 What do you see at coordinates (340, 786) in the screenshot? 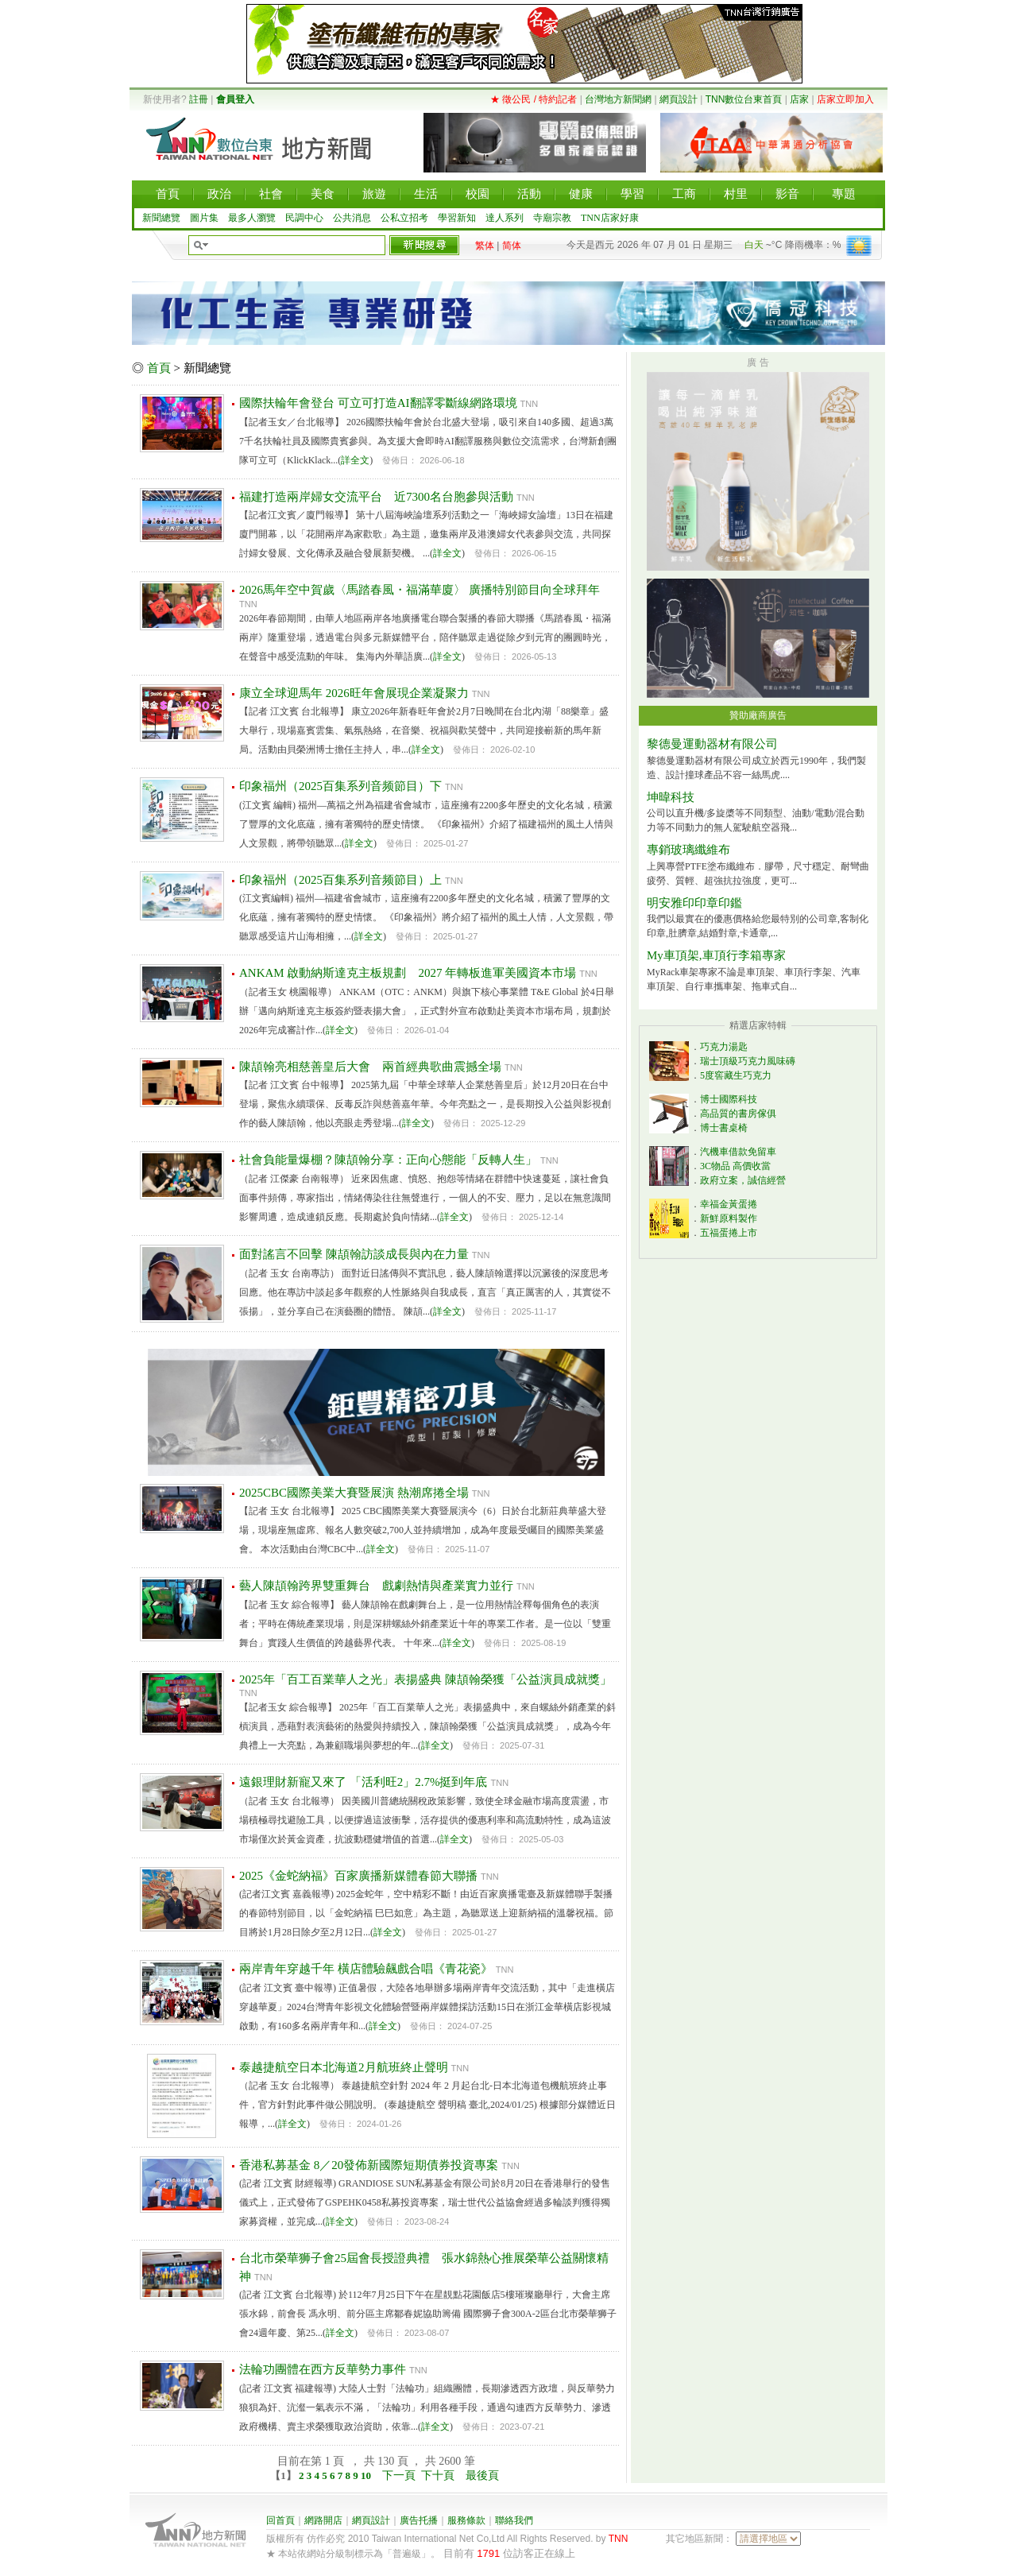
I see `印象福州（2025百集系列音频節目）下` at bounding box center [340, 786].